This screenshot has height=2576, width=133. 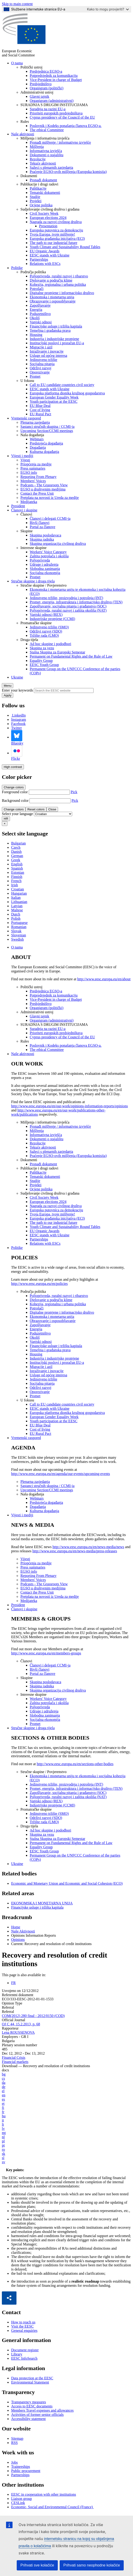 I want to click on Stalna Skupina za Europski Semestar, so click(x=57, y=652).